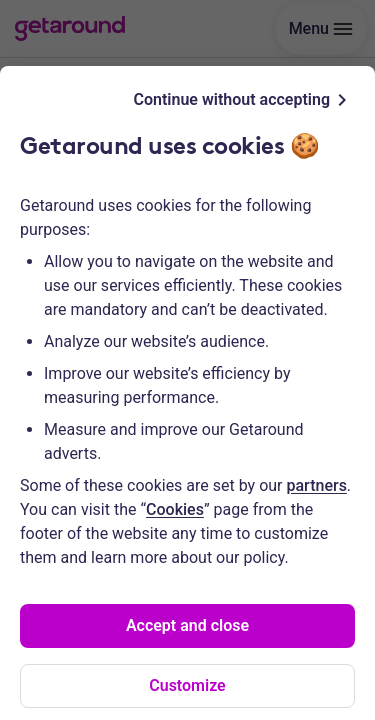  What do you see at coordinates (175, 509) in the screenshot?
I see `Cookies` at bounding box center [175, 509].